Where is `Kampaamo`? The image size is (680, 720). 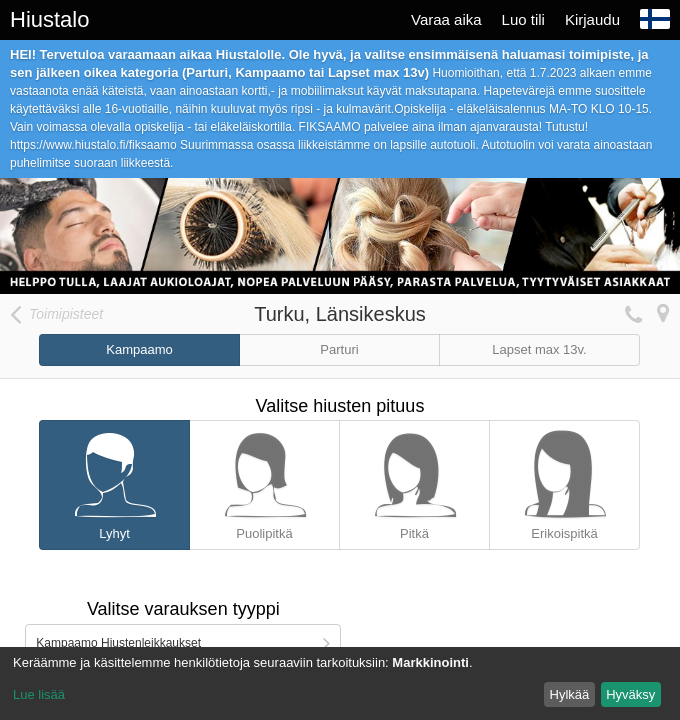 Kampaamo is located at coordinates (139, 349).